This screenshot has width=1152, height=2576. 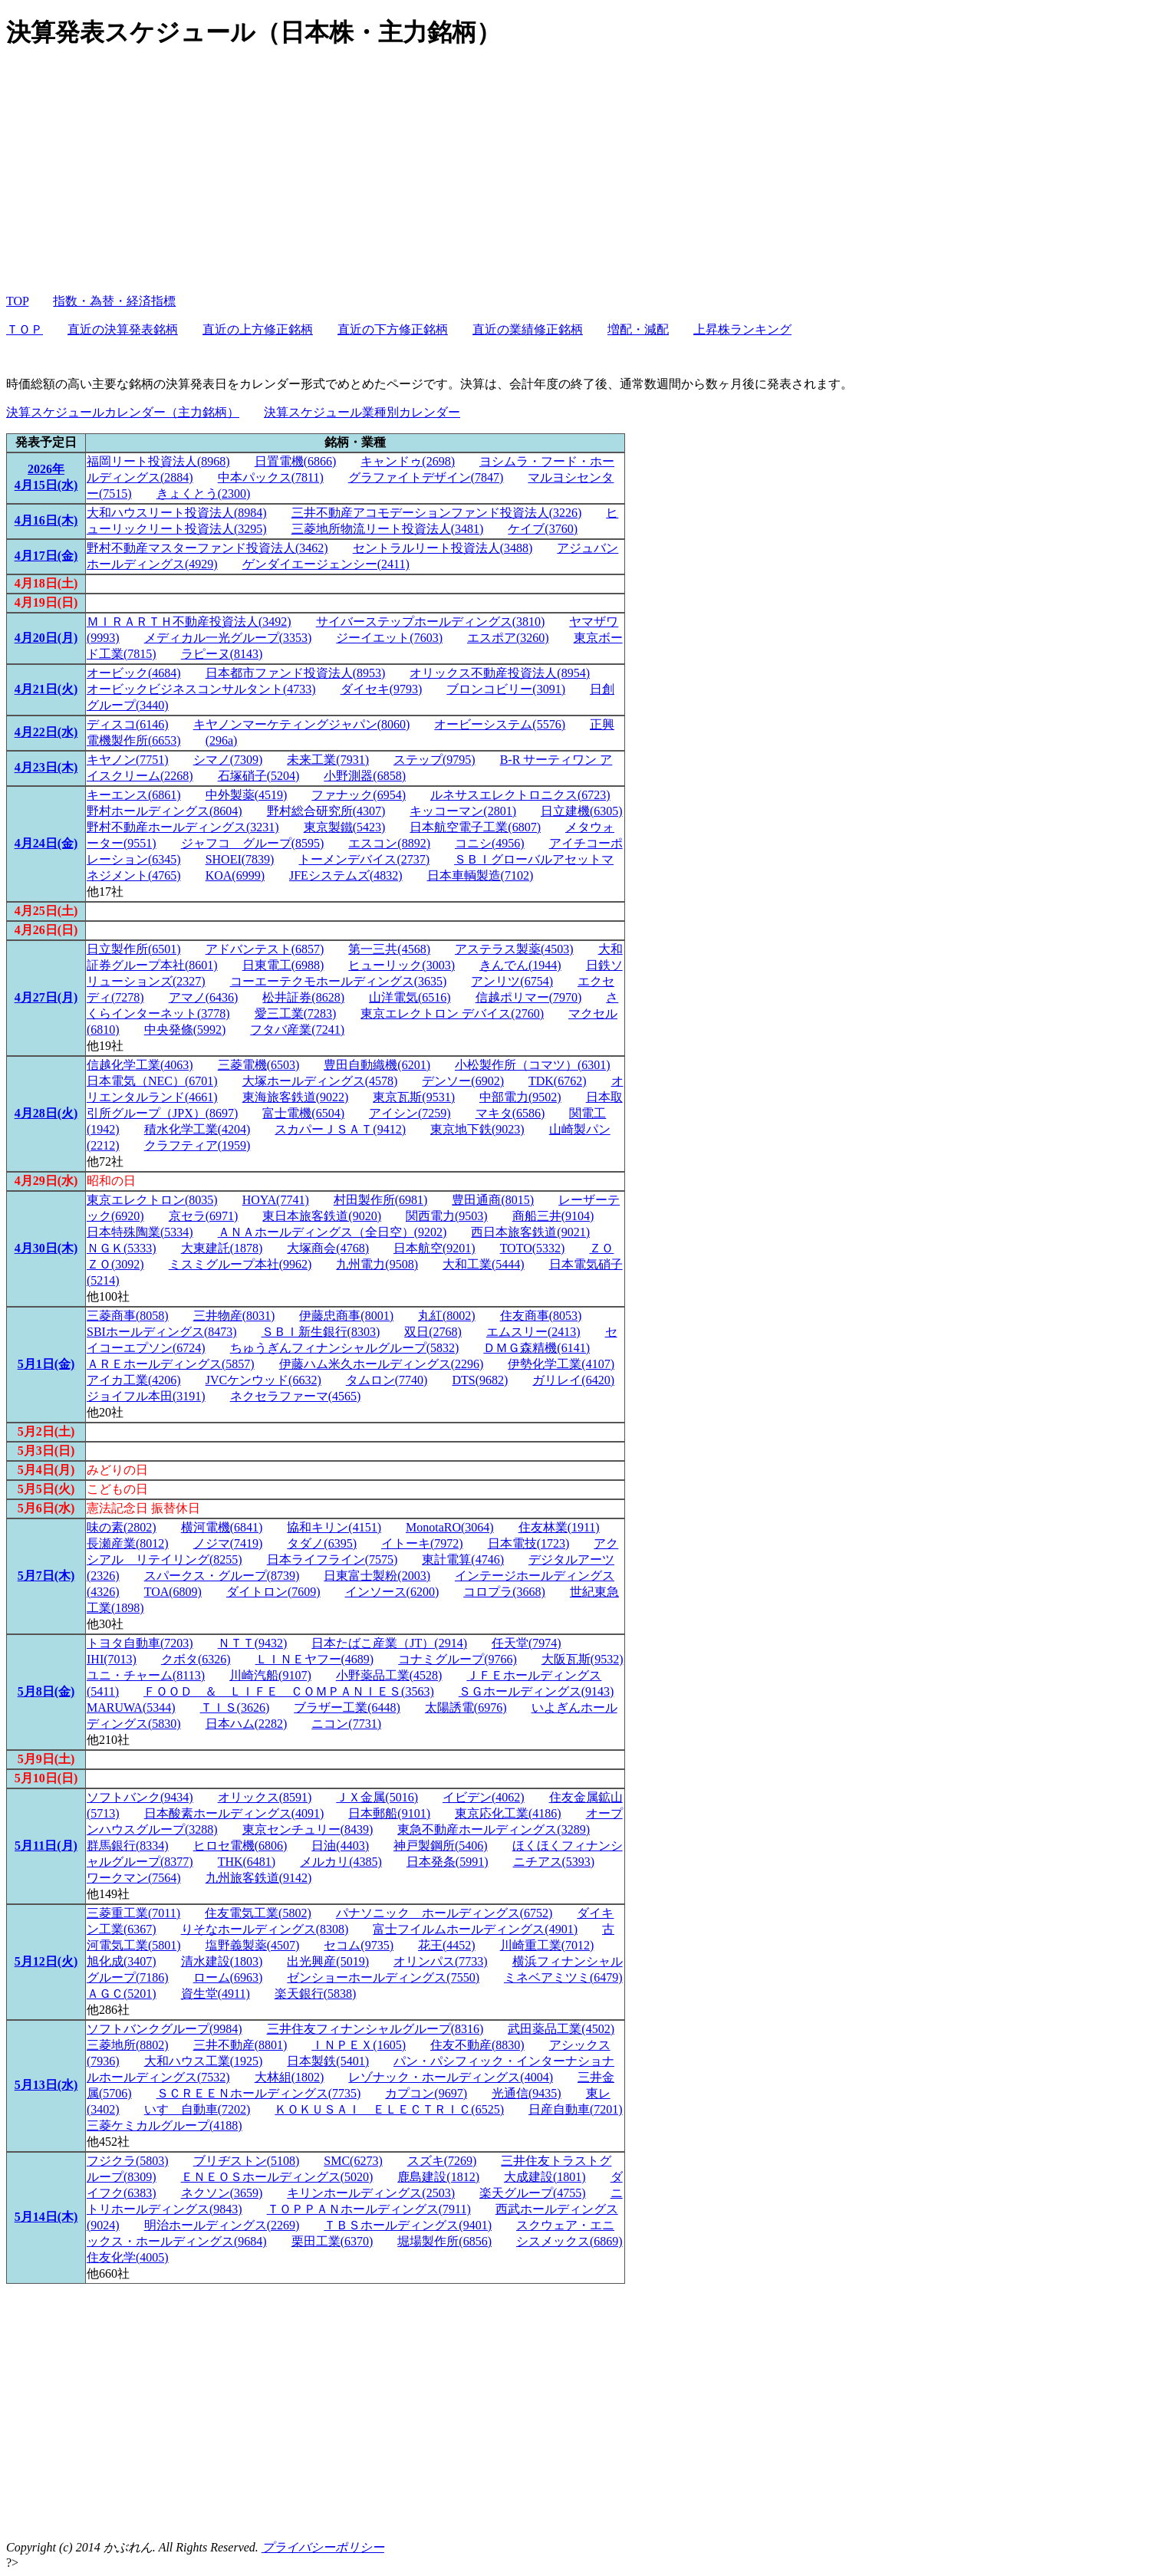 I want to click on フジクラ(5803), so click(x=128, y=2160).